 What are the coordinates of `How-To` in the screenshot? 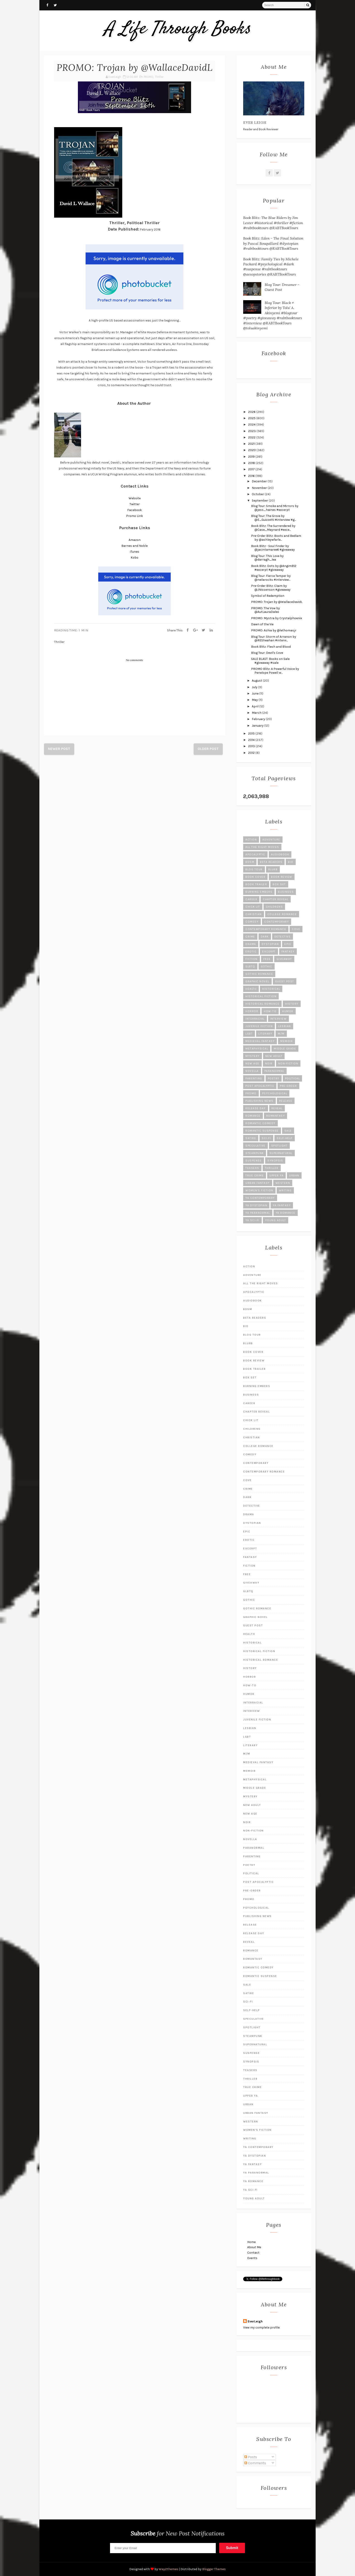 It's located at (270, 1011).